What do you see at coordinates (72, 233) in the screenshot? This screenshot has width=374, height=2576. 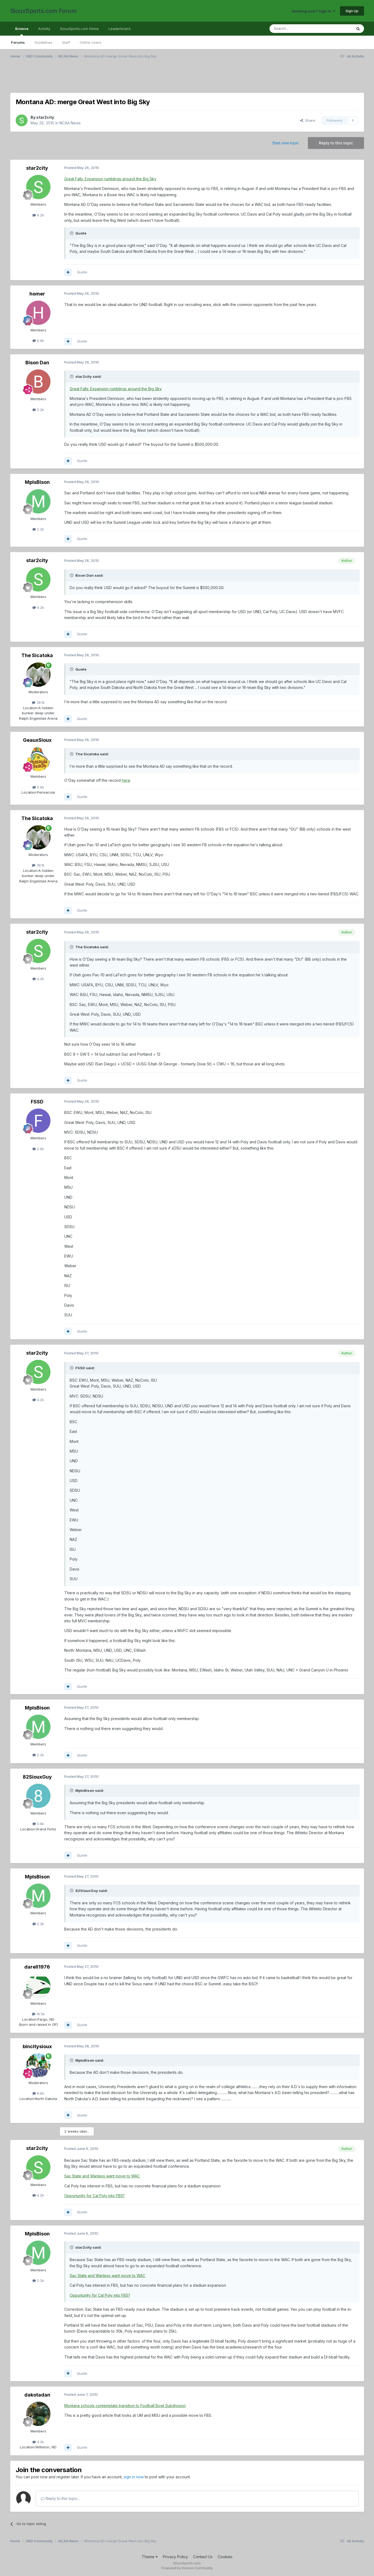 I see `[Toggle Quote]` at bounding box center [72, 233].